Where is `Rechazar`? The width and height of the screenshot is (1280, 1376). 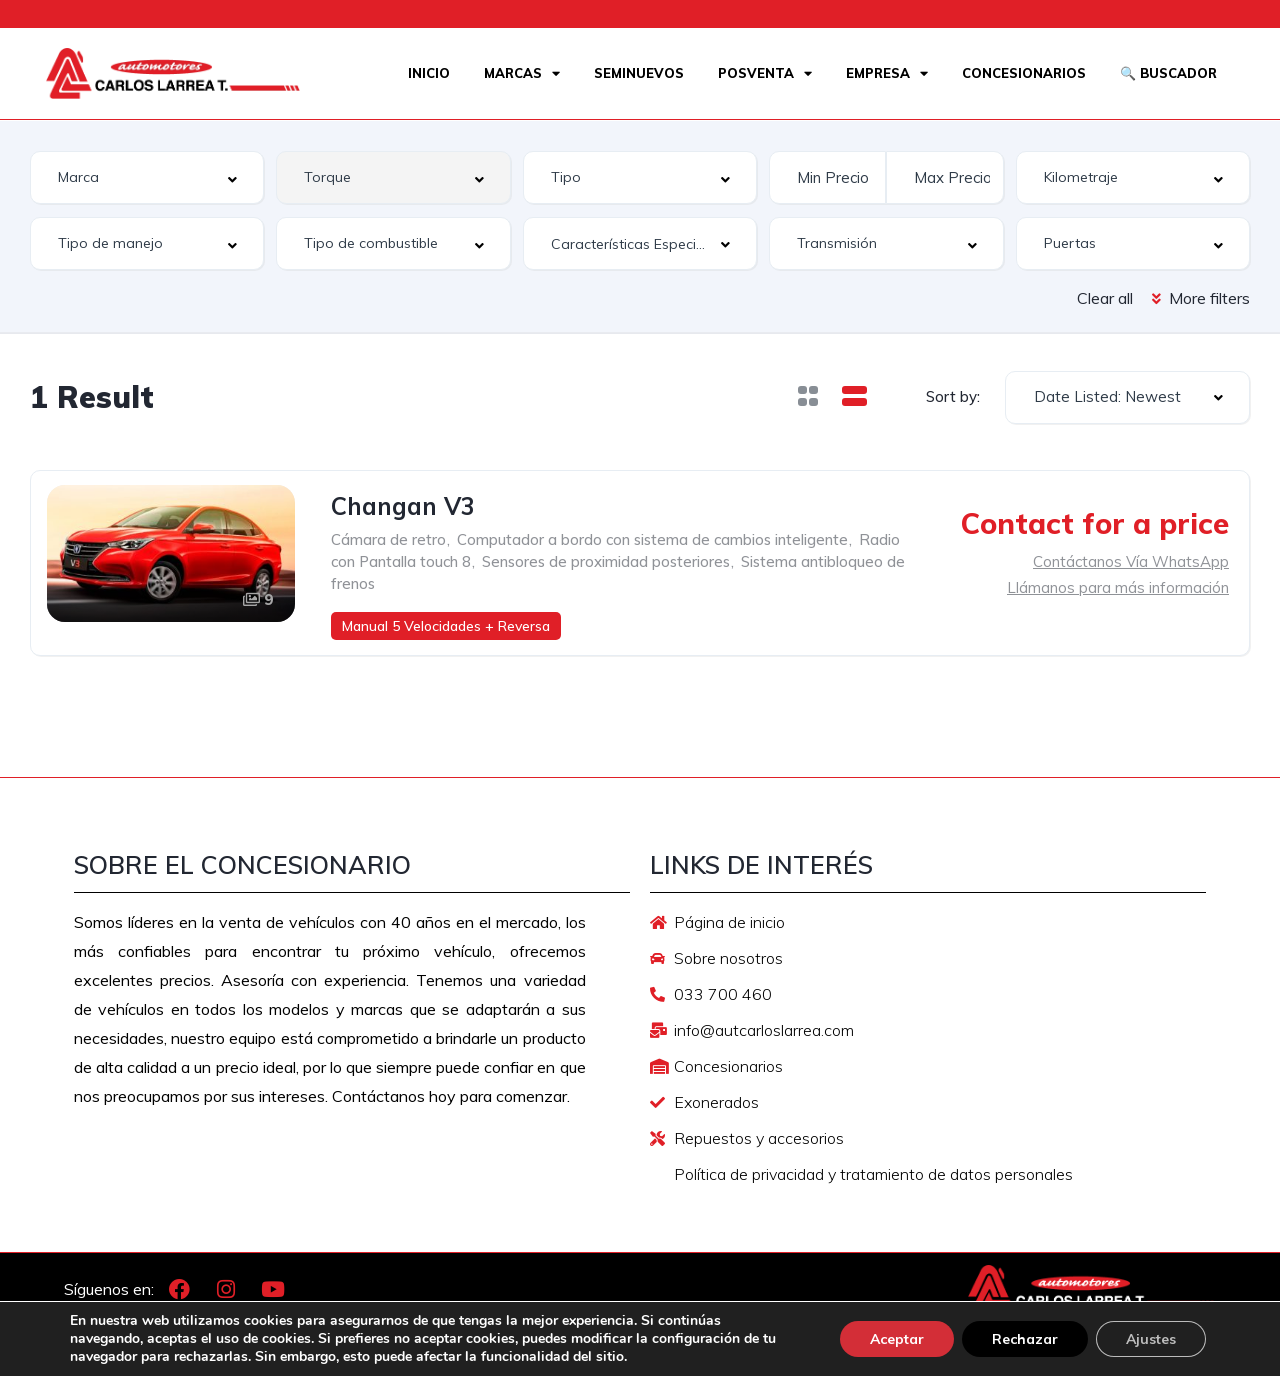
Rechazar is located at coordinates (1025, 1339).